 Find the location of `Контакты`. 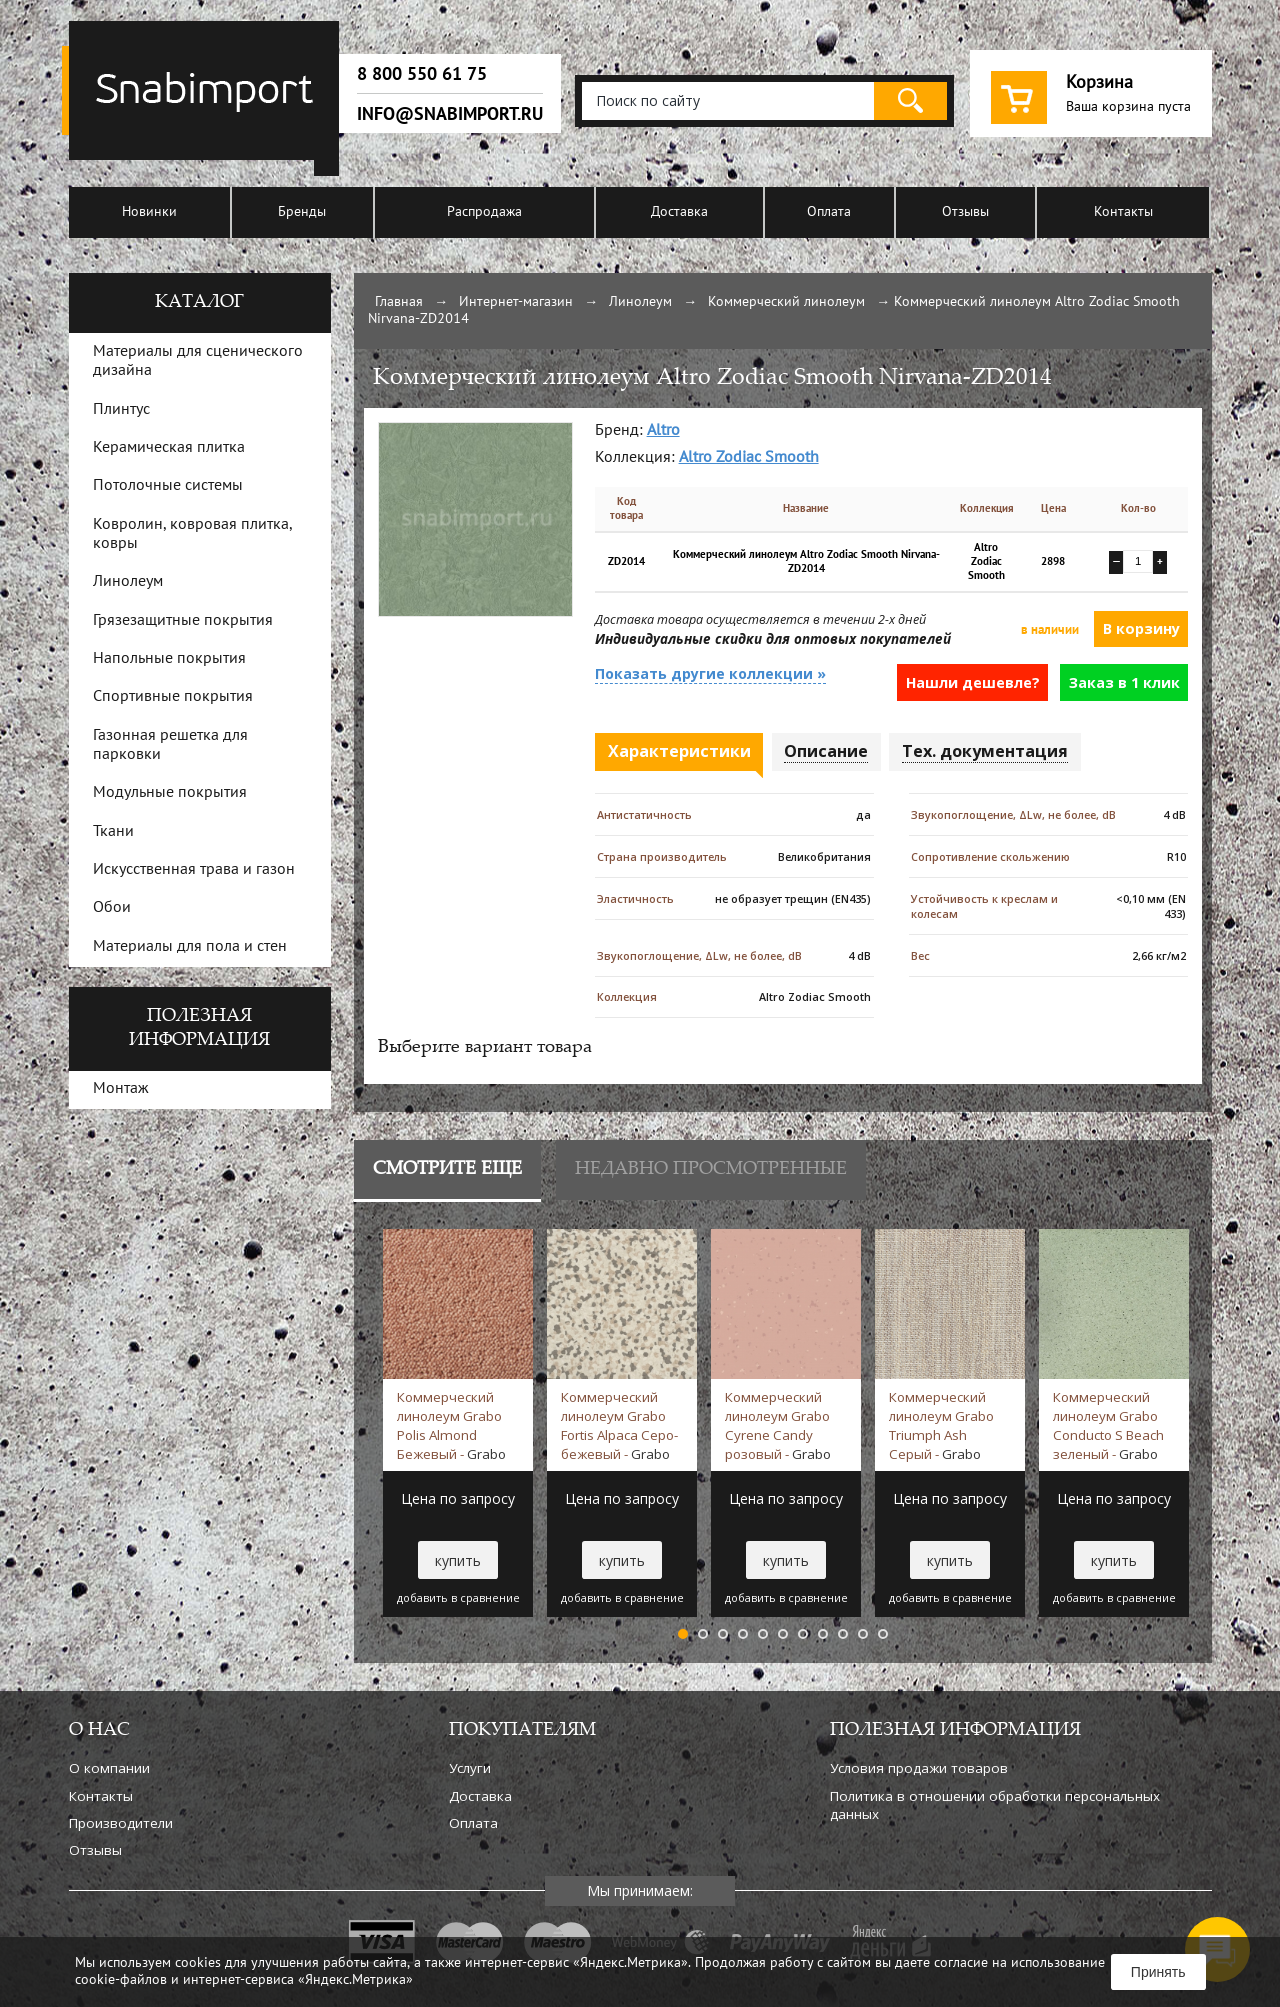

Контакты is located at coordinates (1123, 212).